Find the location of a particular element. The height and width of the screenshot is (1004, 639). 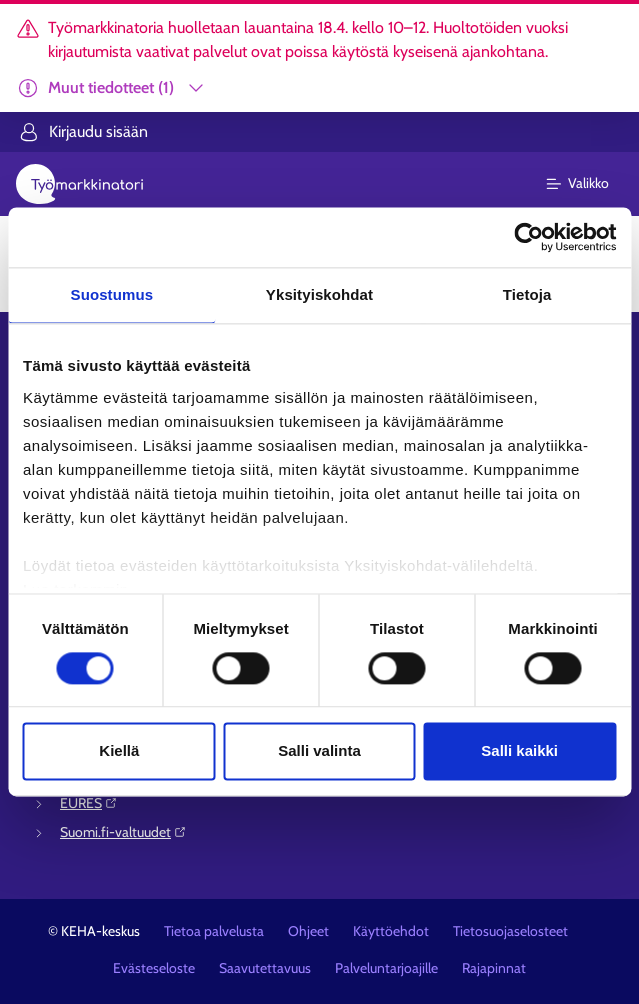

Salli valinta is located at coordinates (319, 751).